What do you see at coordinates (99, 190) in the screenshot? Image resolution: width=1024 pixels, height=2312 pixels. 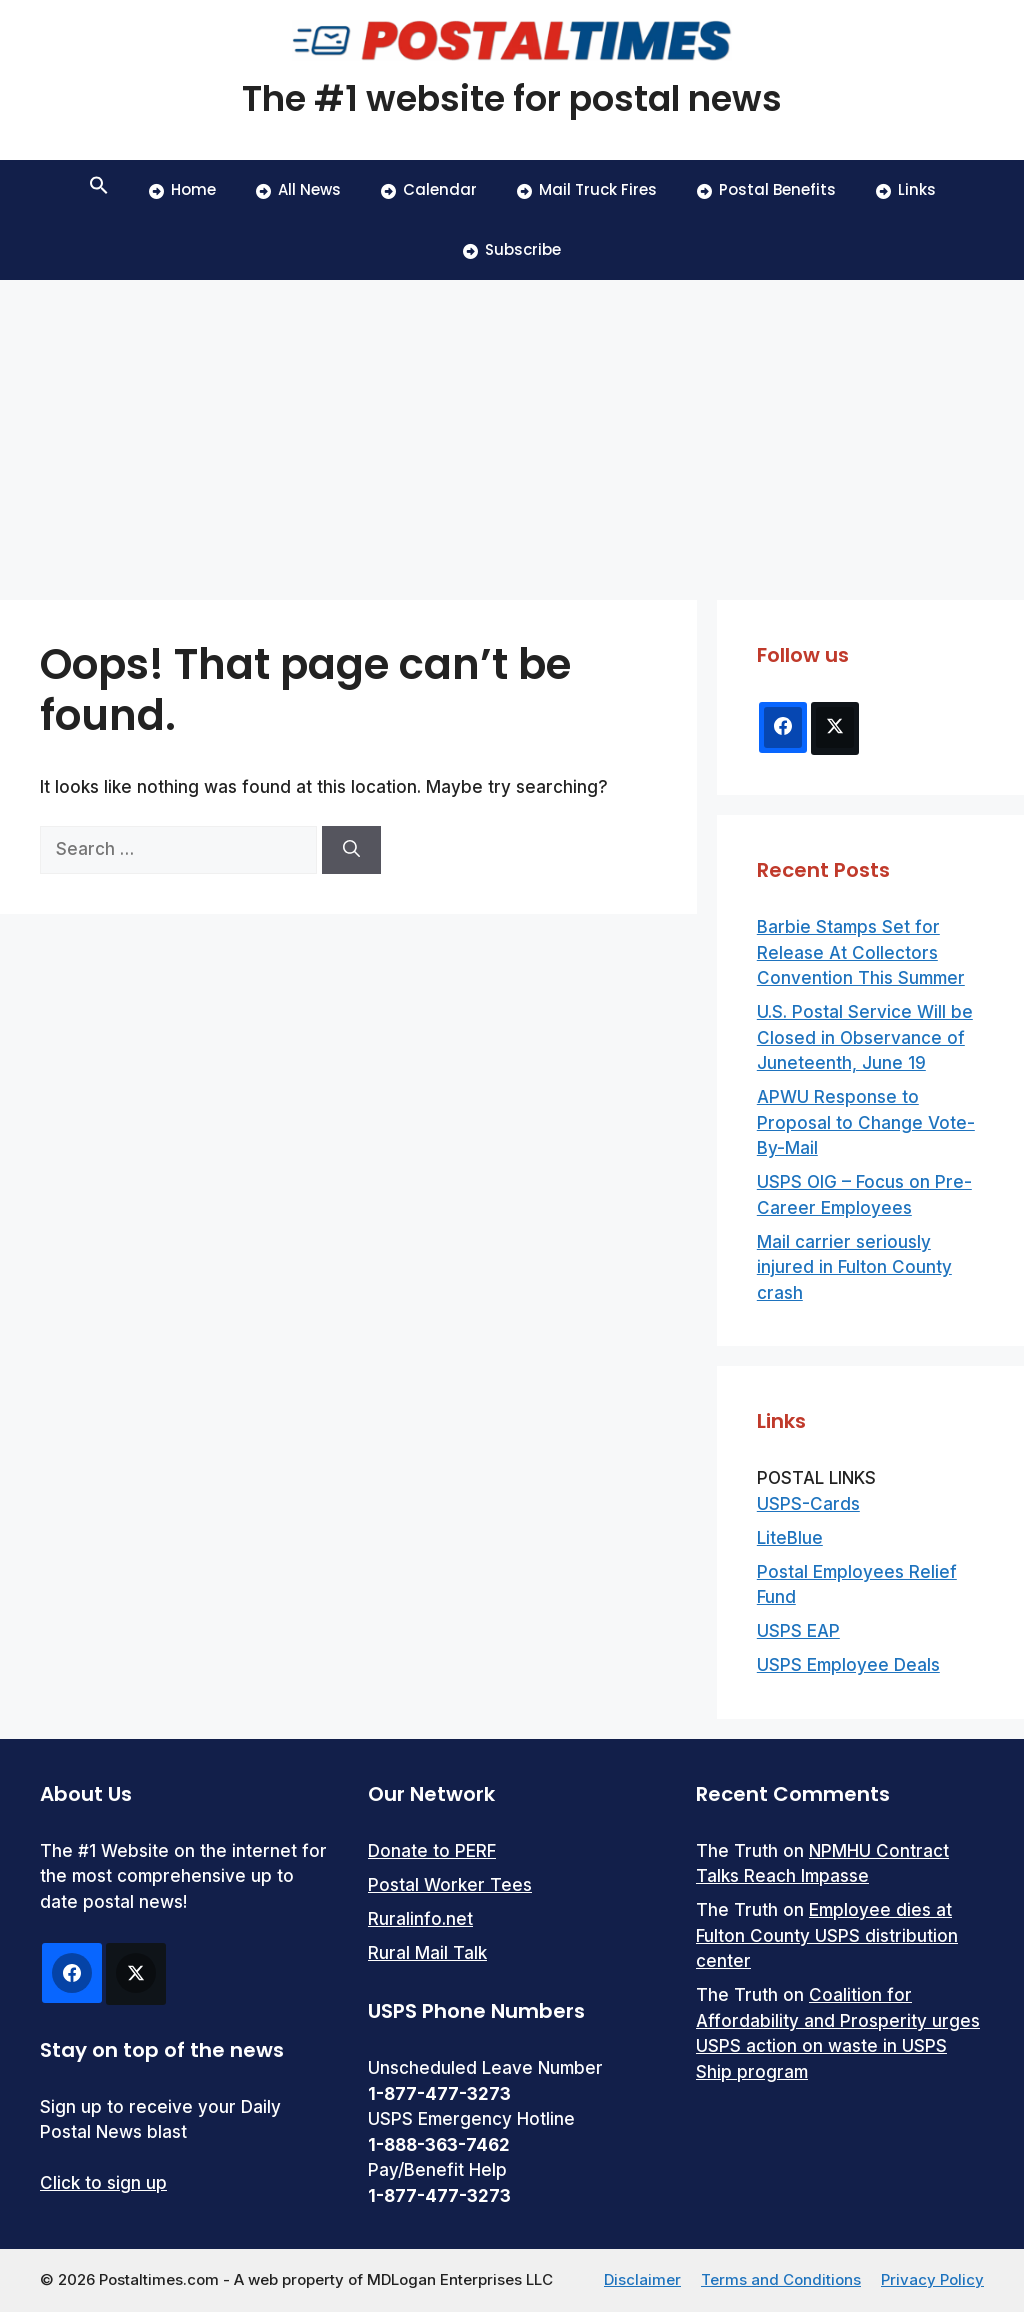 I see `[button]` at bounding box center [99, 190].